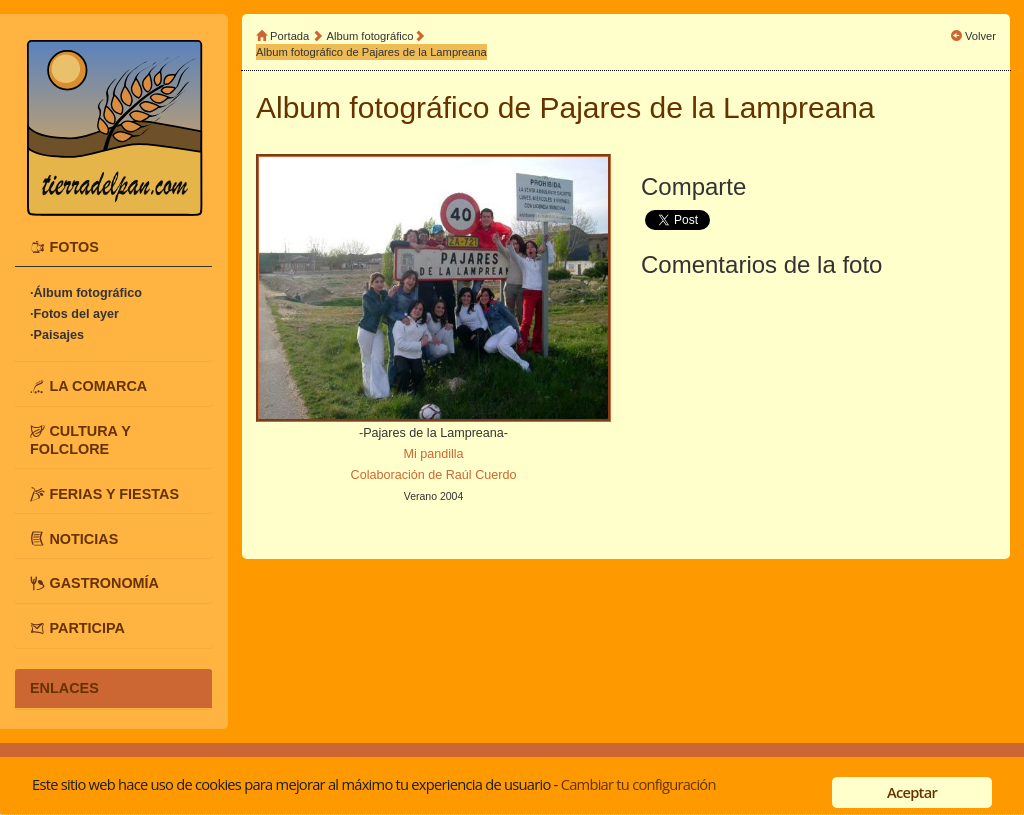 Image resolution: width=1024 pixels, height=815 pixels. I want to click on GASTRONOMÍA, so click(104, 583).